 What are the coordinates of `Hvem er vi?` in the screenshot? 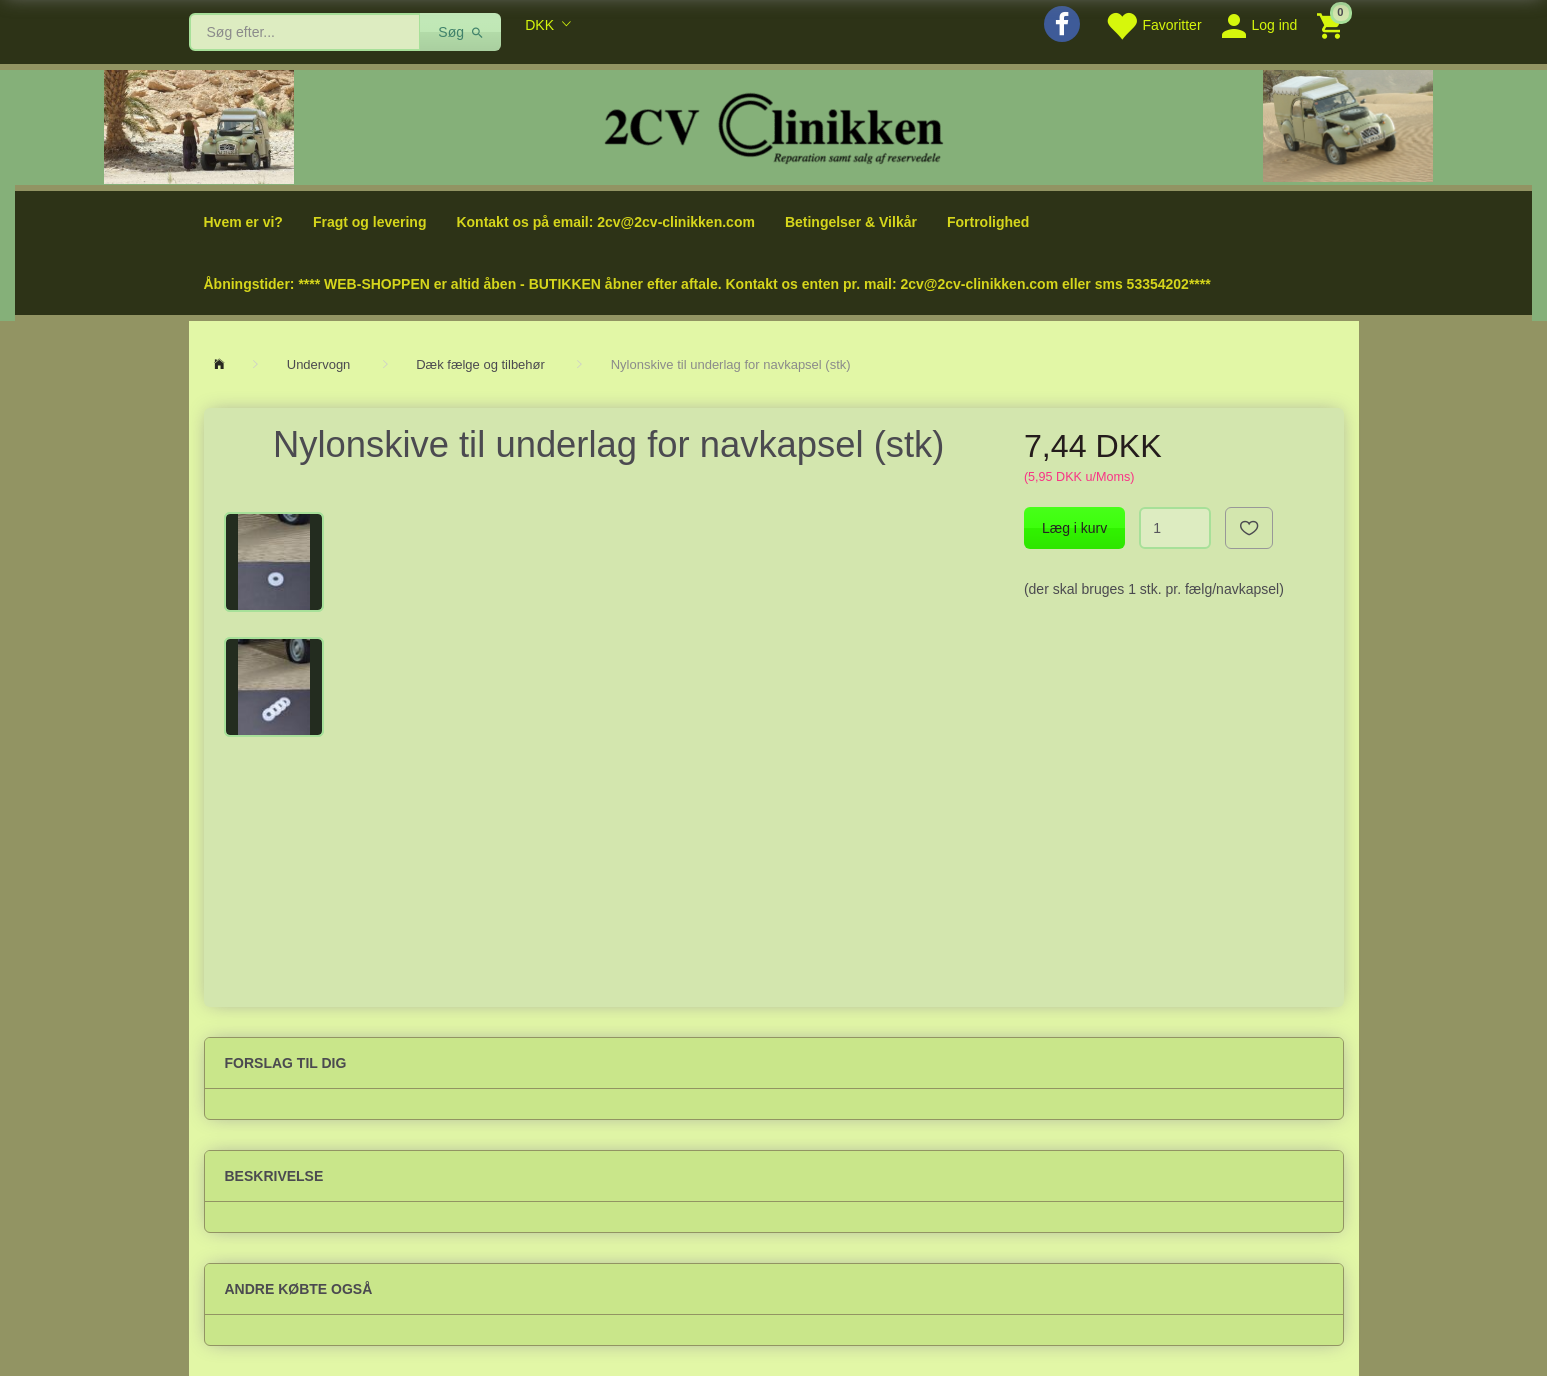 It's located at (243, 222).